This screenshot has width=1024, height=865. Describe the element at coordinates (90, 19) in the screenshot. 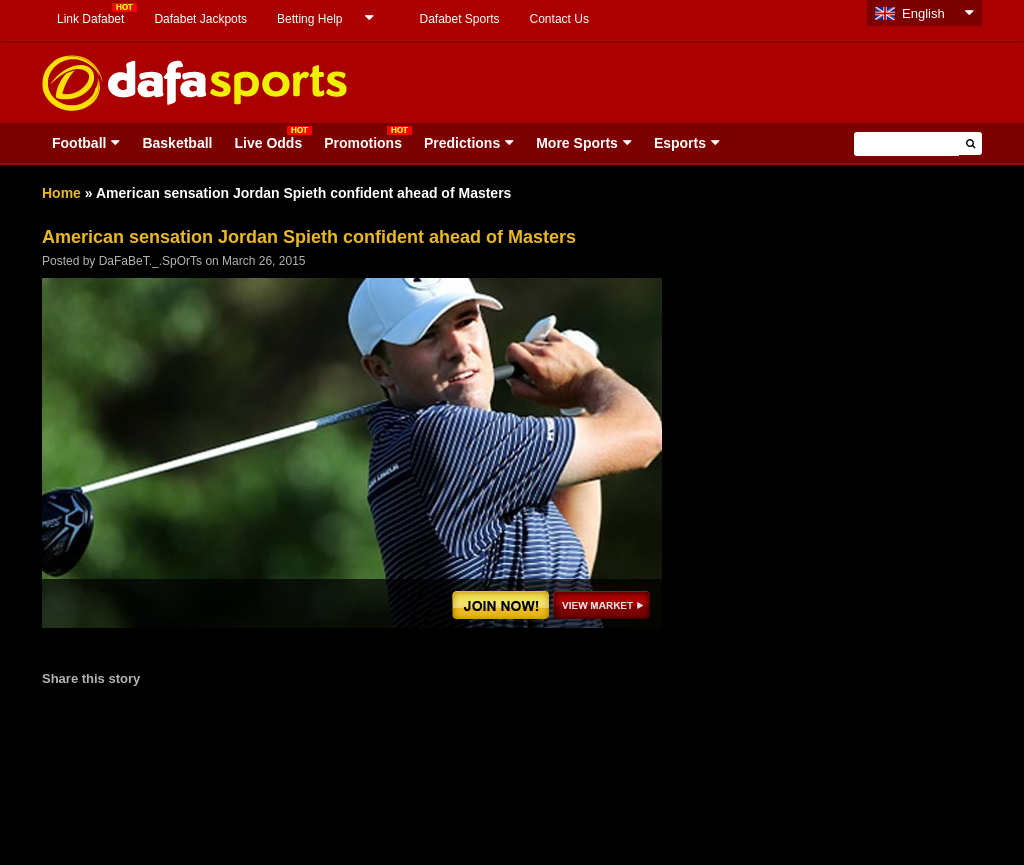

I see `Link Dafabet` at that location.